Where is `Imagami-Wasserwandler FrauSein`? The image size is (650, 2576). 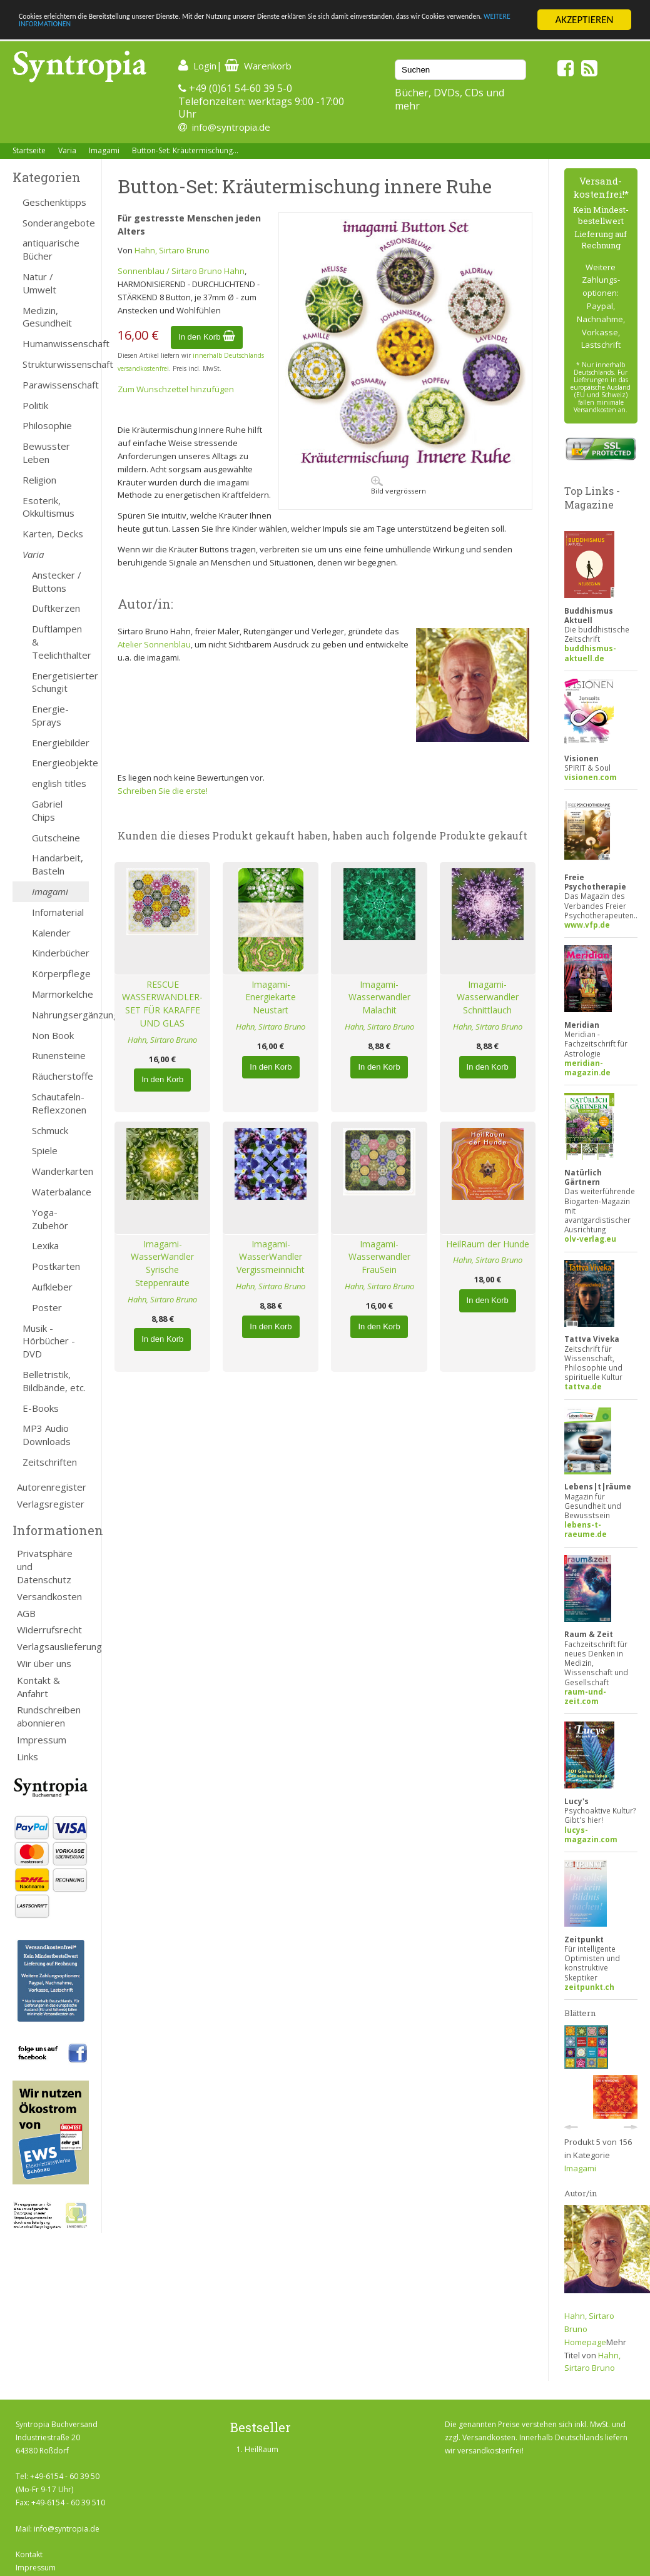 Imagami-Wasserwandler FrauSein is located at coordinates (379, 1257).